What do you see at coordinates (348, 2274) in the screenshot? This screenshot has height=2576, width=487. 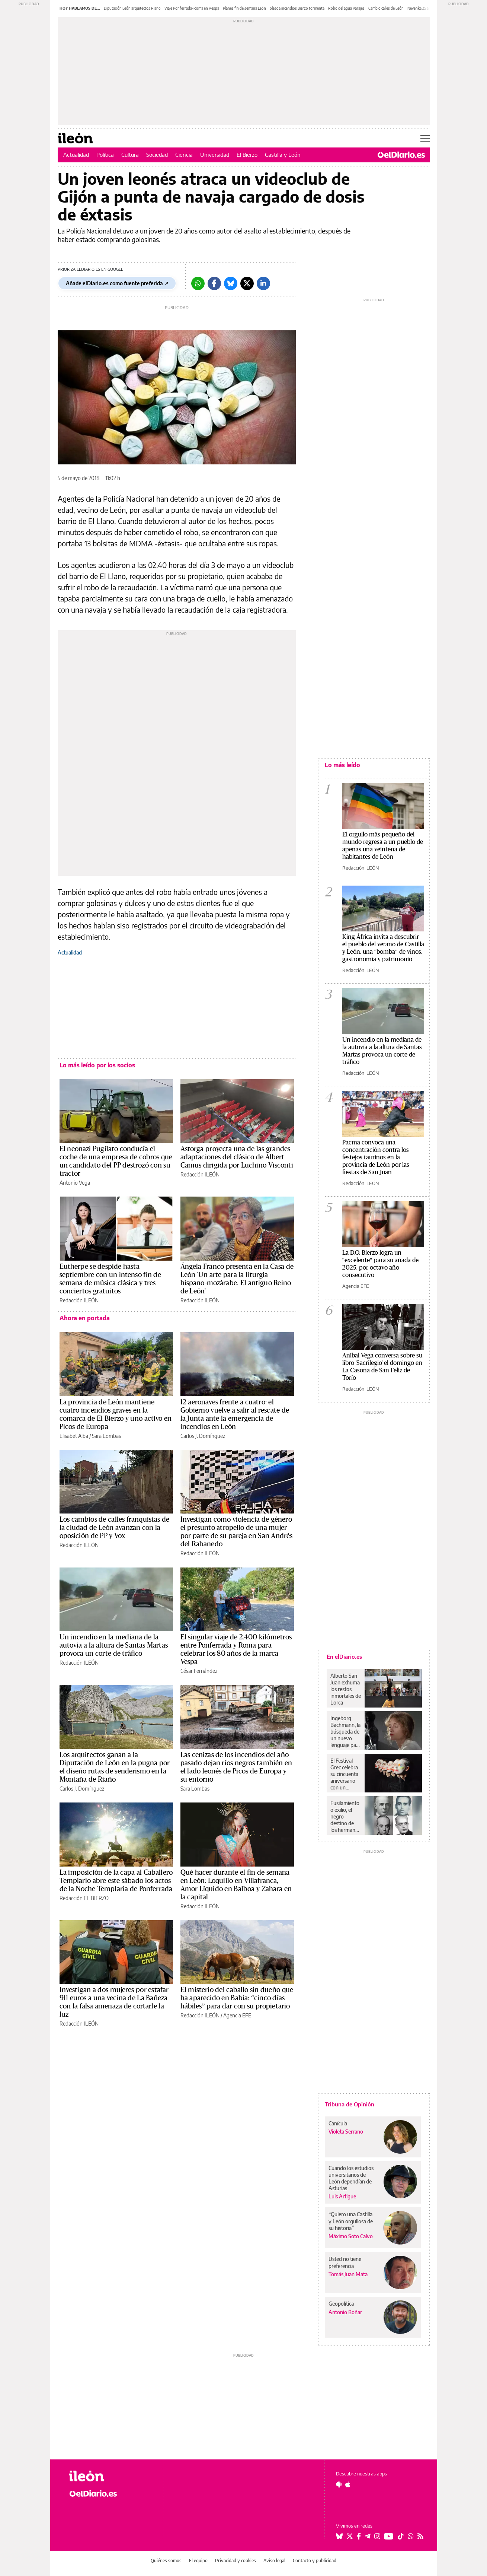 I see `Tomás Juan Mata` at bounding box center [348, 2274].